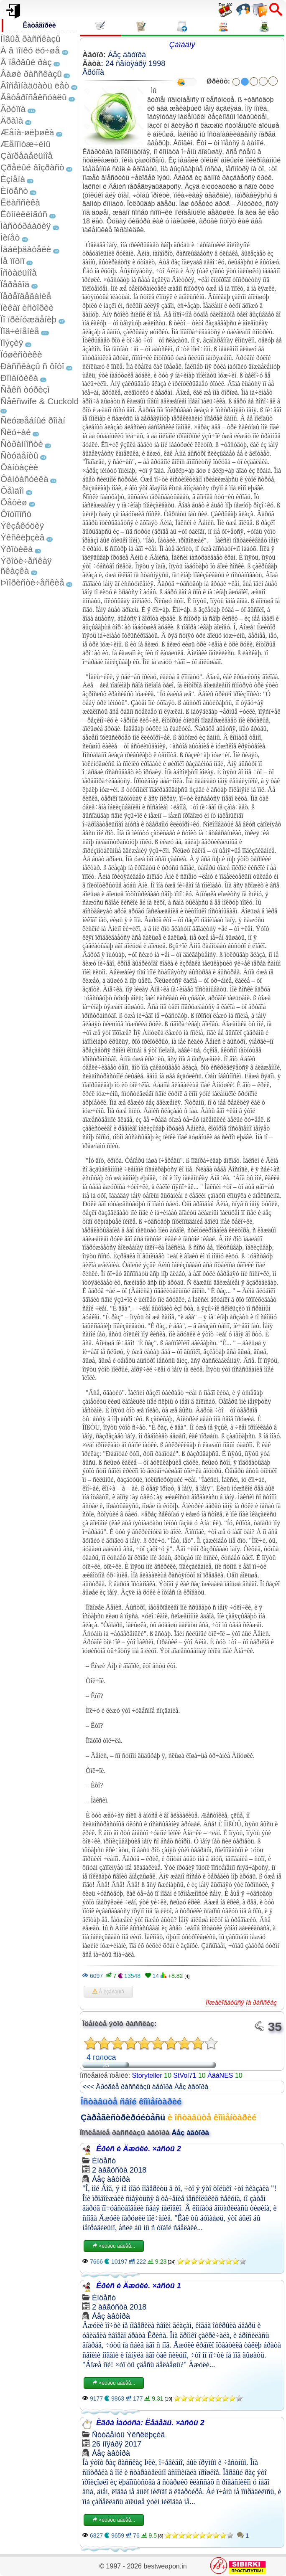  What do you see at coordinates (33, 97) in the screenshot?
I see `Ãåòåðîñåêñóàëû` at bounding box center [33, 97].